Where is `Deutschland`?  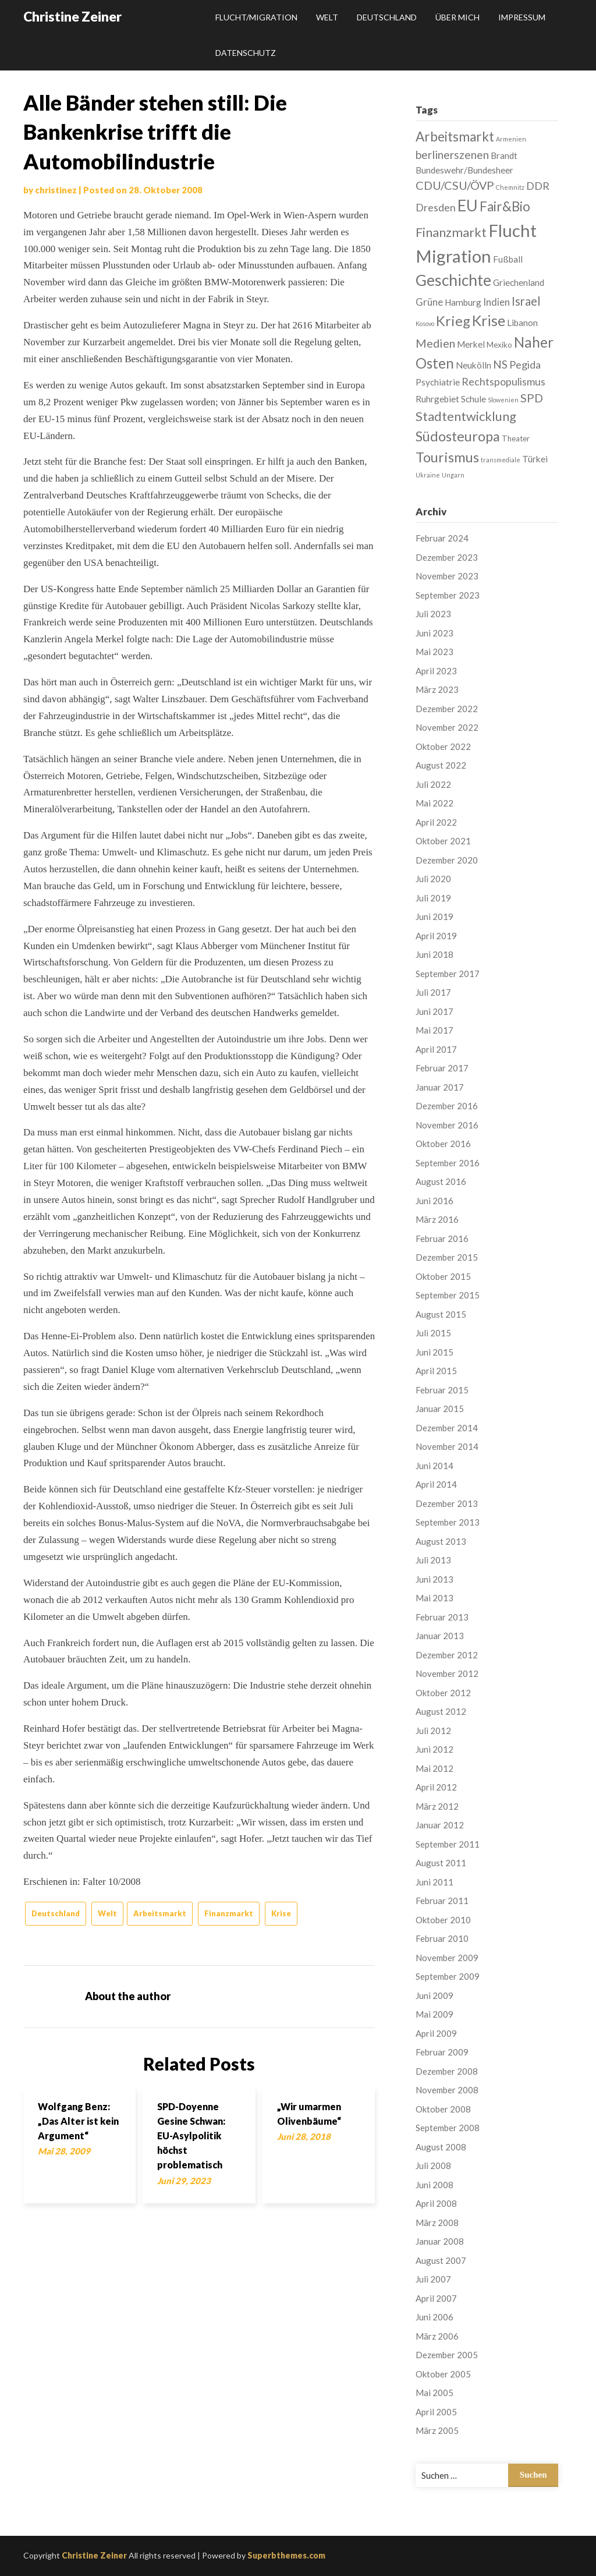
Deutschland is located at coordinates (387, 17).